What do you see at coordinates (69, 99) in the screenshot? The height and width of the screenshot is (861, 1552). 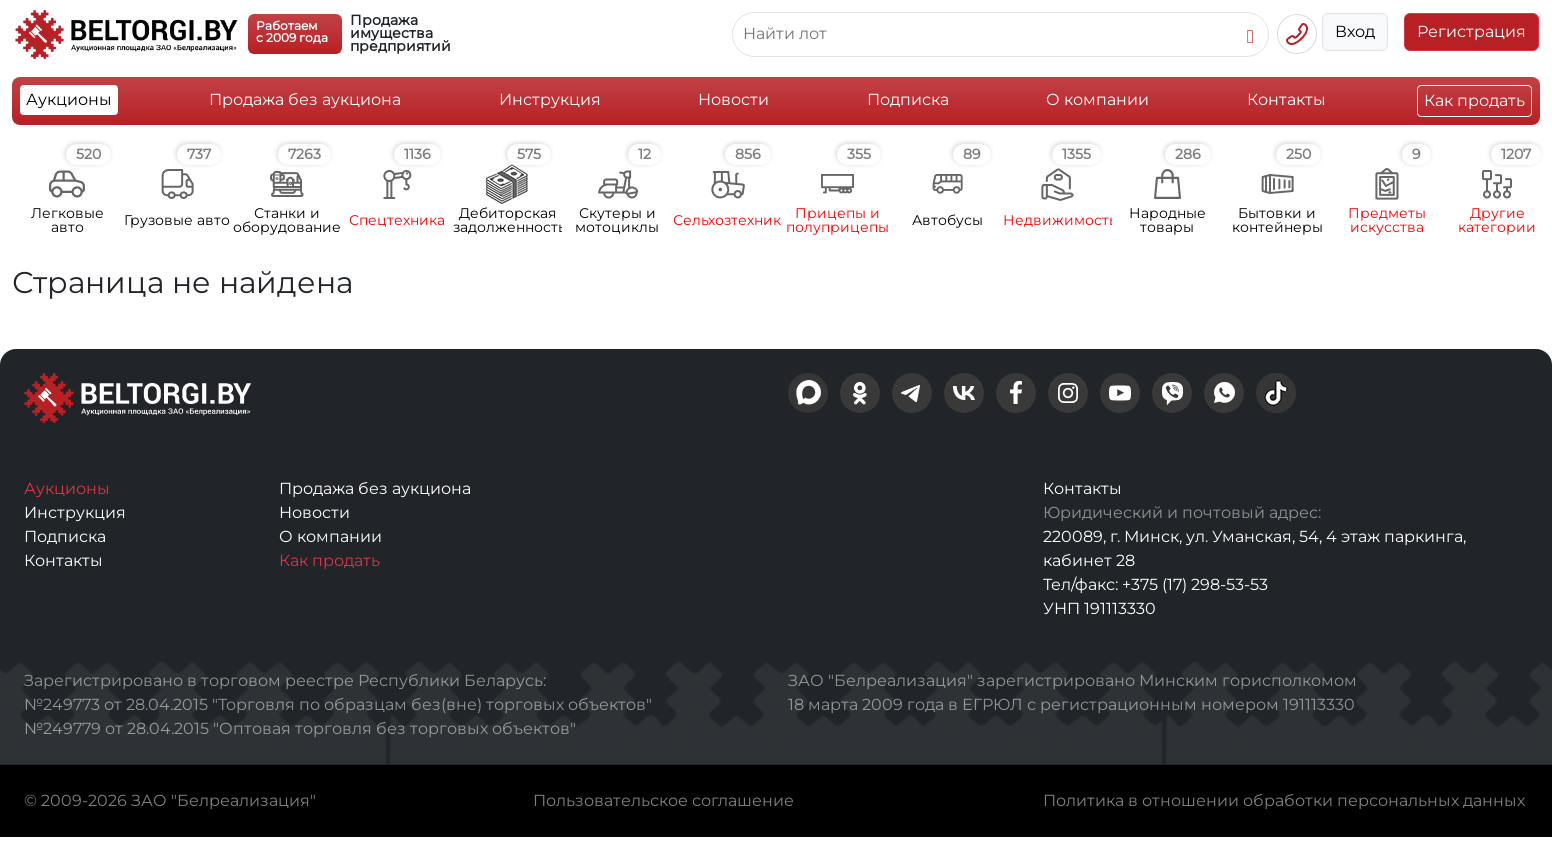 I see `Аукционы` at bounding box center [69, 99].